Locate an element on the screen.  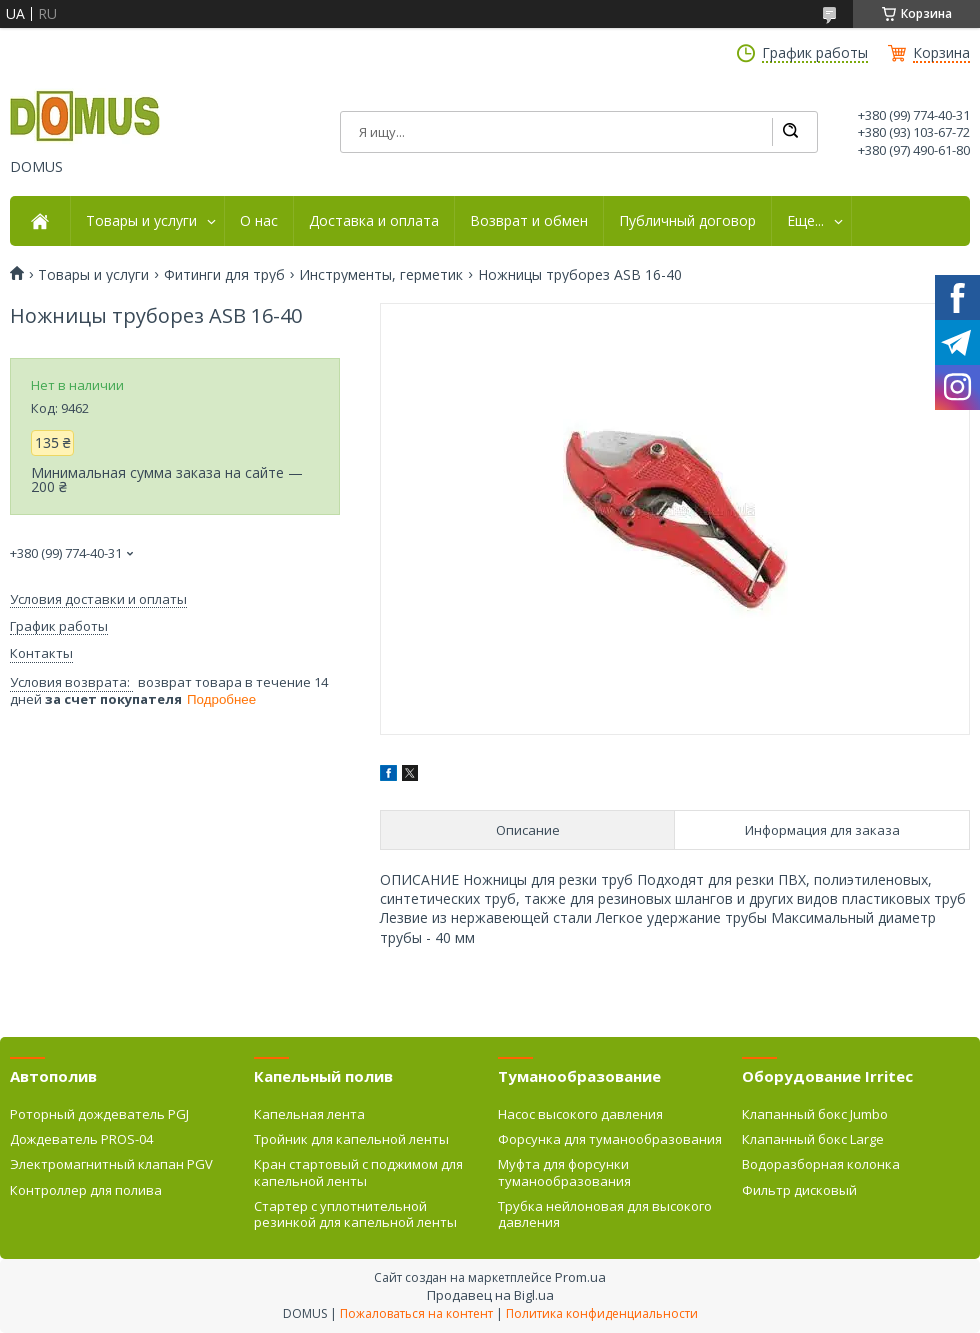
Муфта для форсунки туманообразования is located at coordinates (564, 1172).